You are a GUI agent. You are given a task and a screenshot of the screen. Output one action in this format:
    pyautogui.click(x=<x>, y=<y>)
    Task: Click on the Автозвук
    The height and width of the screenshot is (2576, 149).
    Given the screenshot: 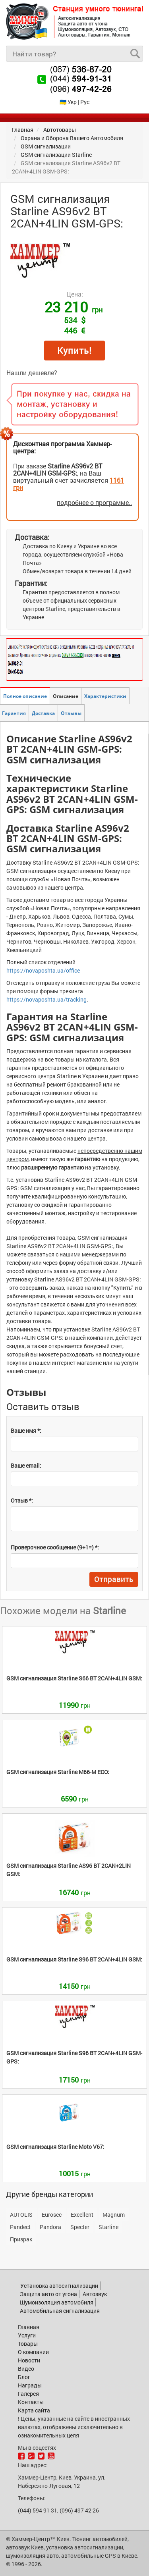 What is the action you would take?
    pyautogui.click(x=95, y=2294)
    